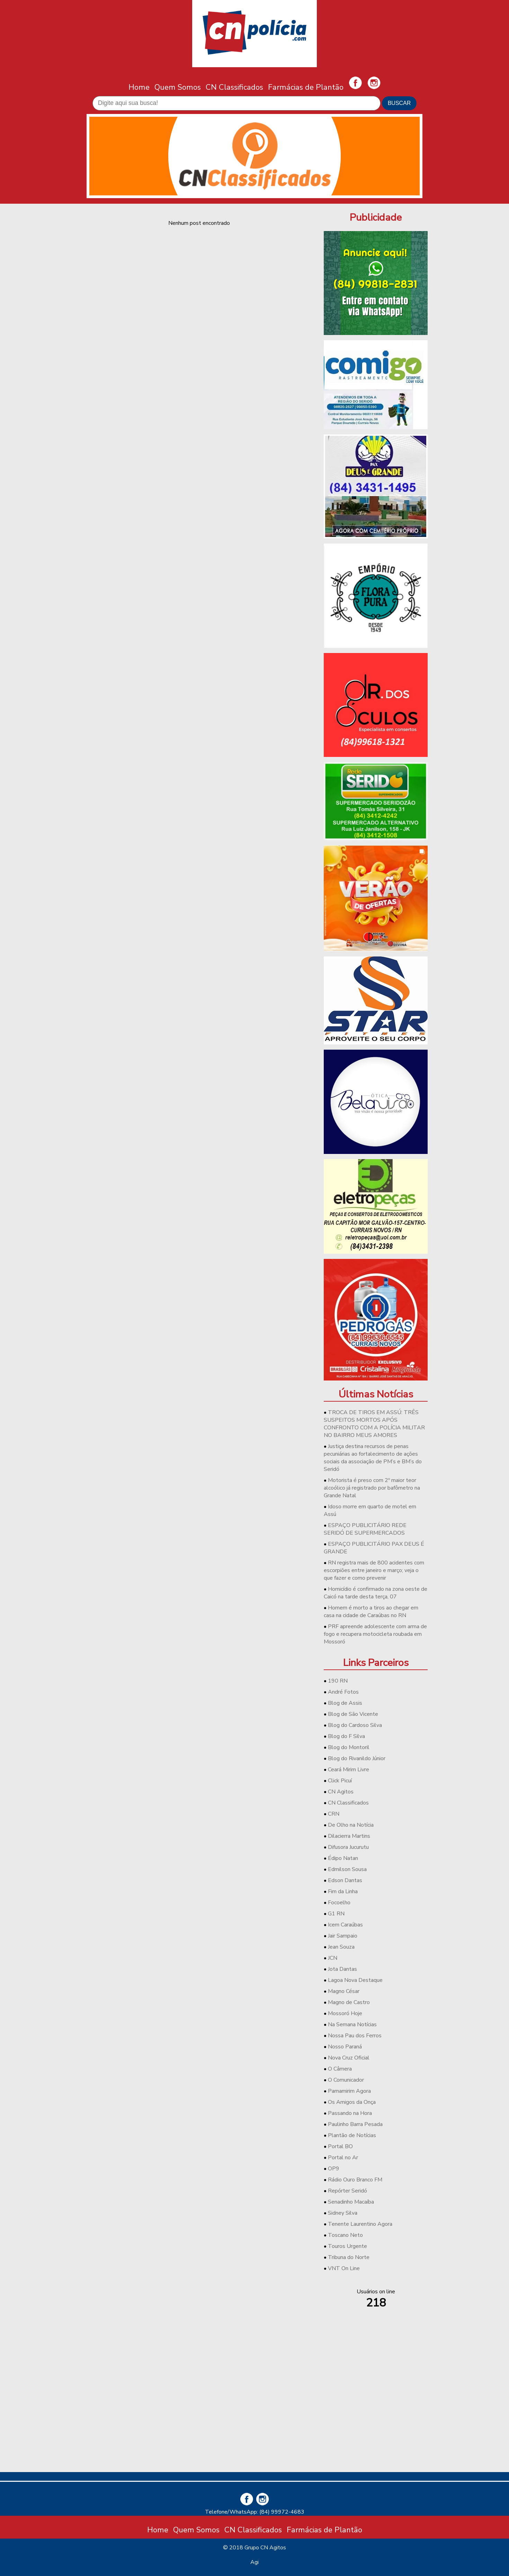  Describe the element at coordinates (333, 1814) in the screenshot. I see `CRN` at that location.